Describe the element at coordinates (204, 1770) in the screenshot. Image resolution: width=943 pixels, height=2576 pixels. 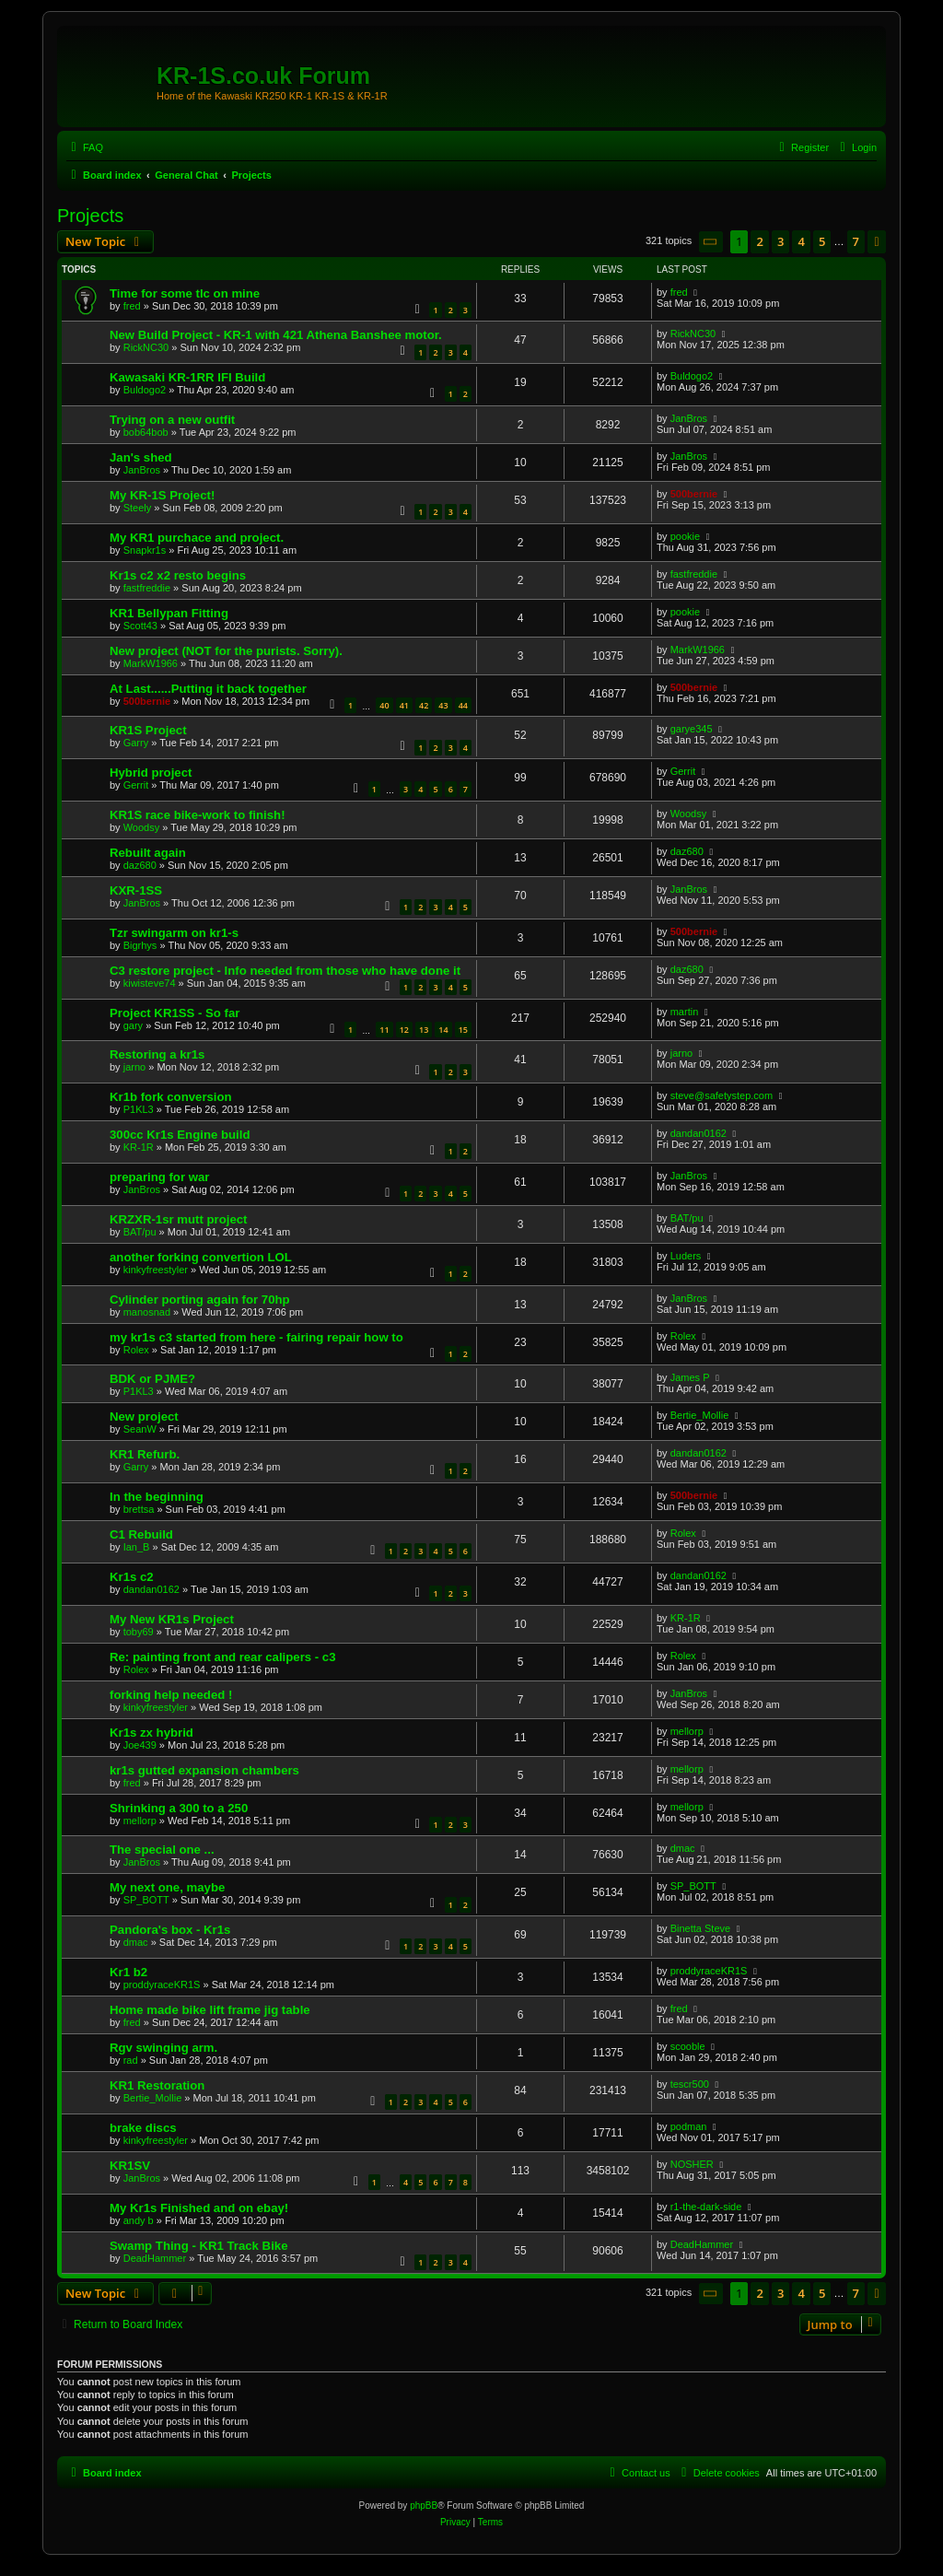
I see `kr1s gutted expansion chambers` at that location.